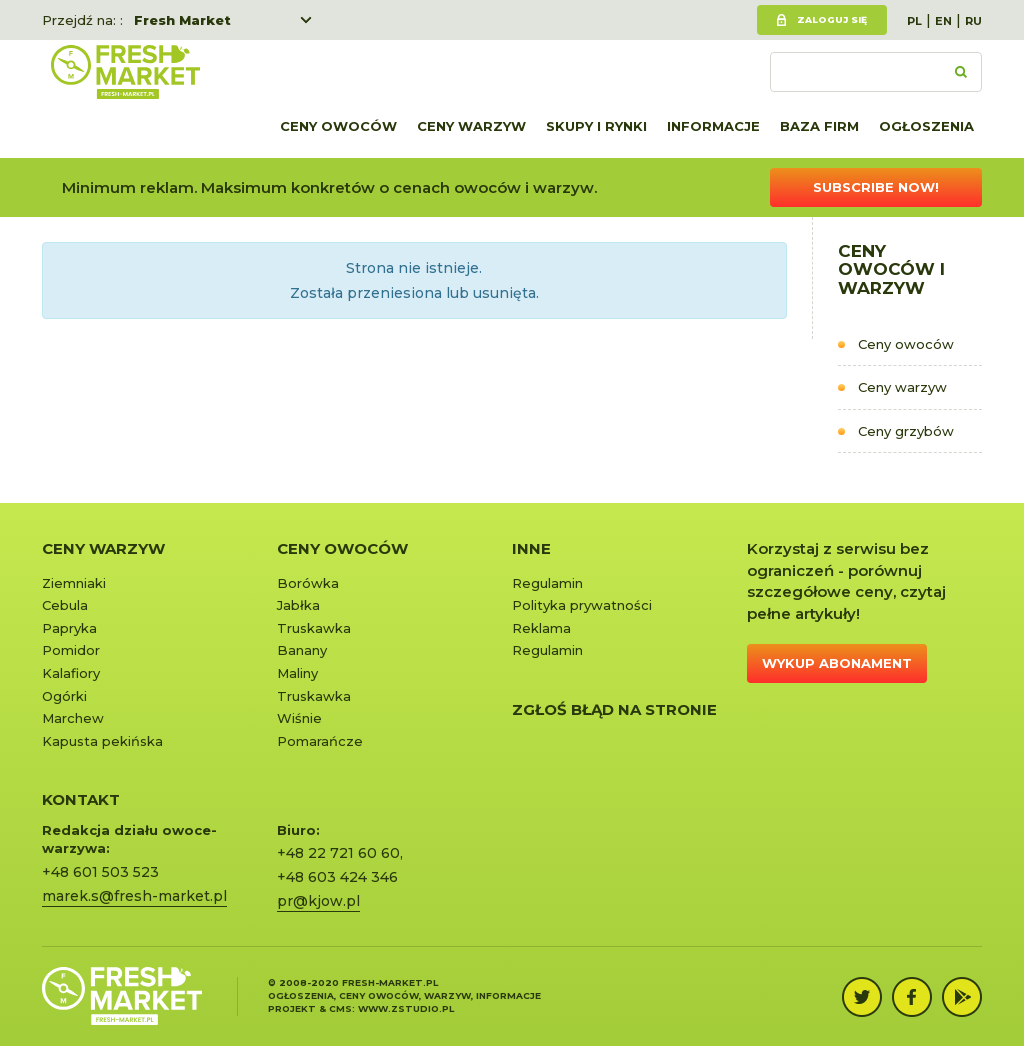  I want to click on Ogłoszenia, so click(926, 126).